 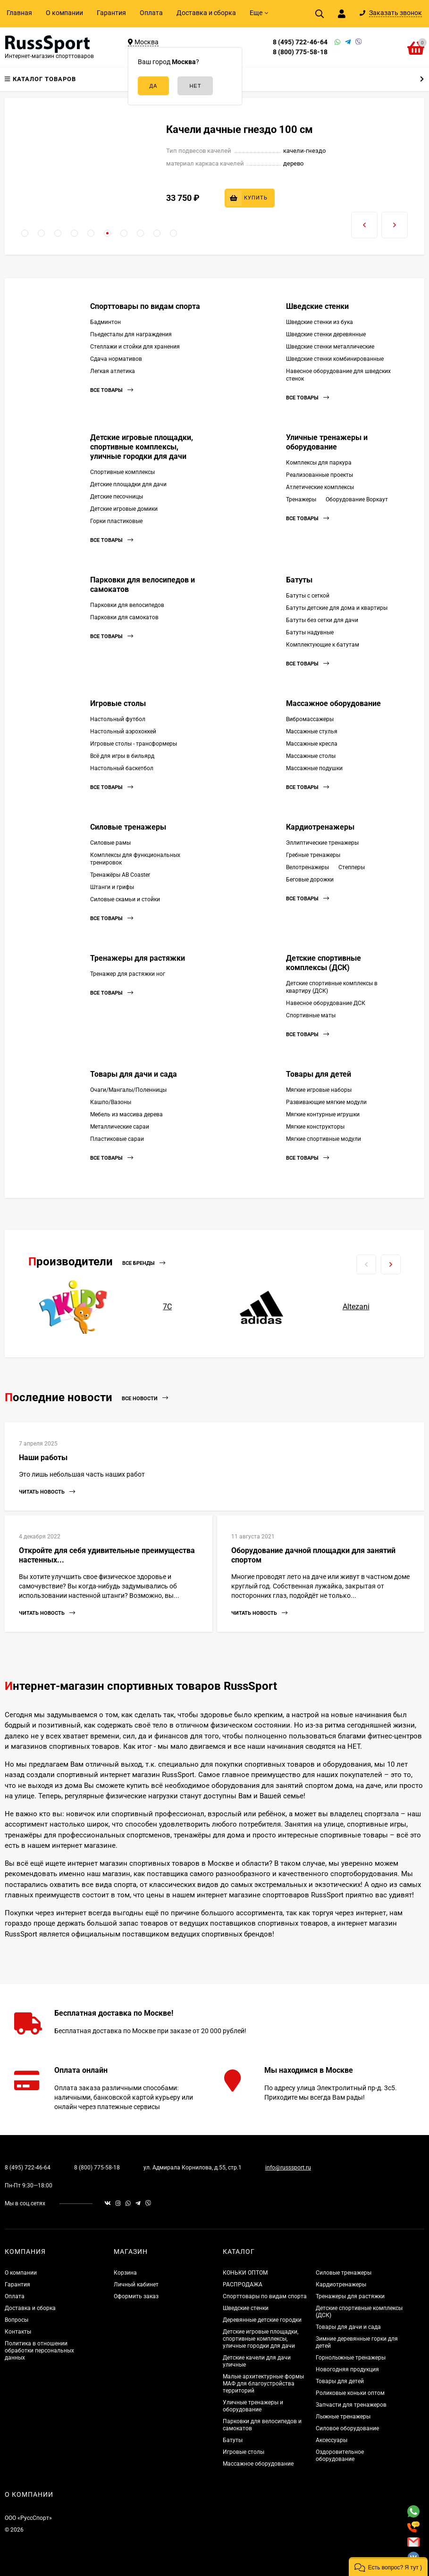 What do you see at coordinates (333, 703) in the screenshot?
I see `Массажное оборудование` at bounding box center [333, 703].